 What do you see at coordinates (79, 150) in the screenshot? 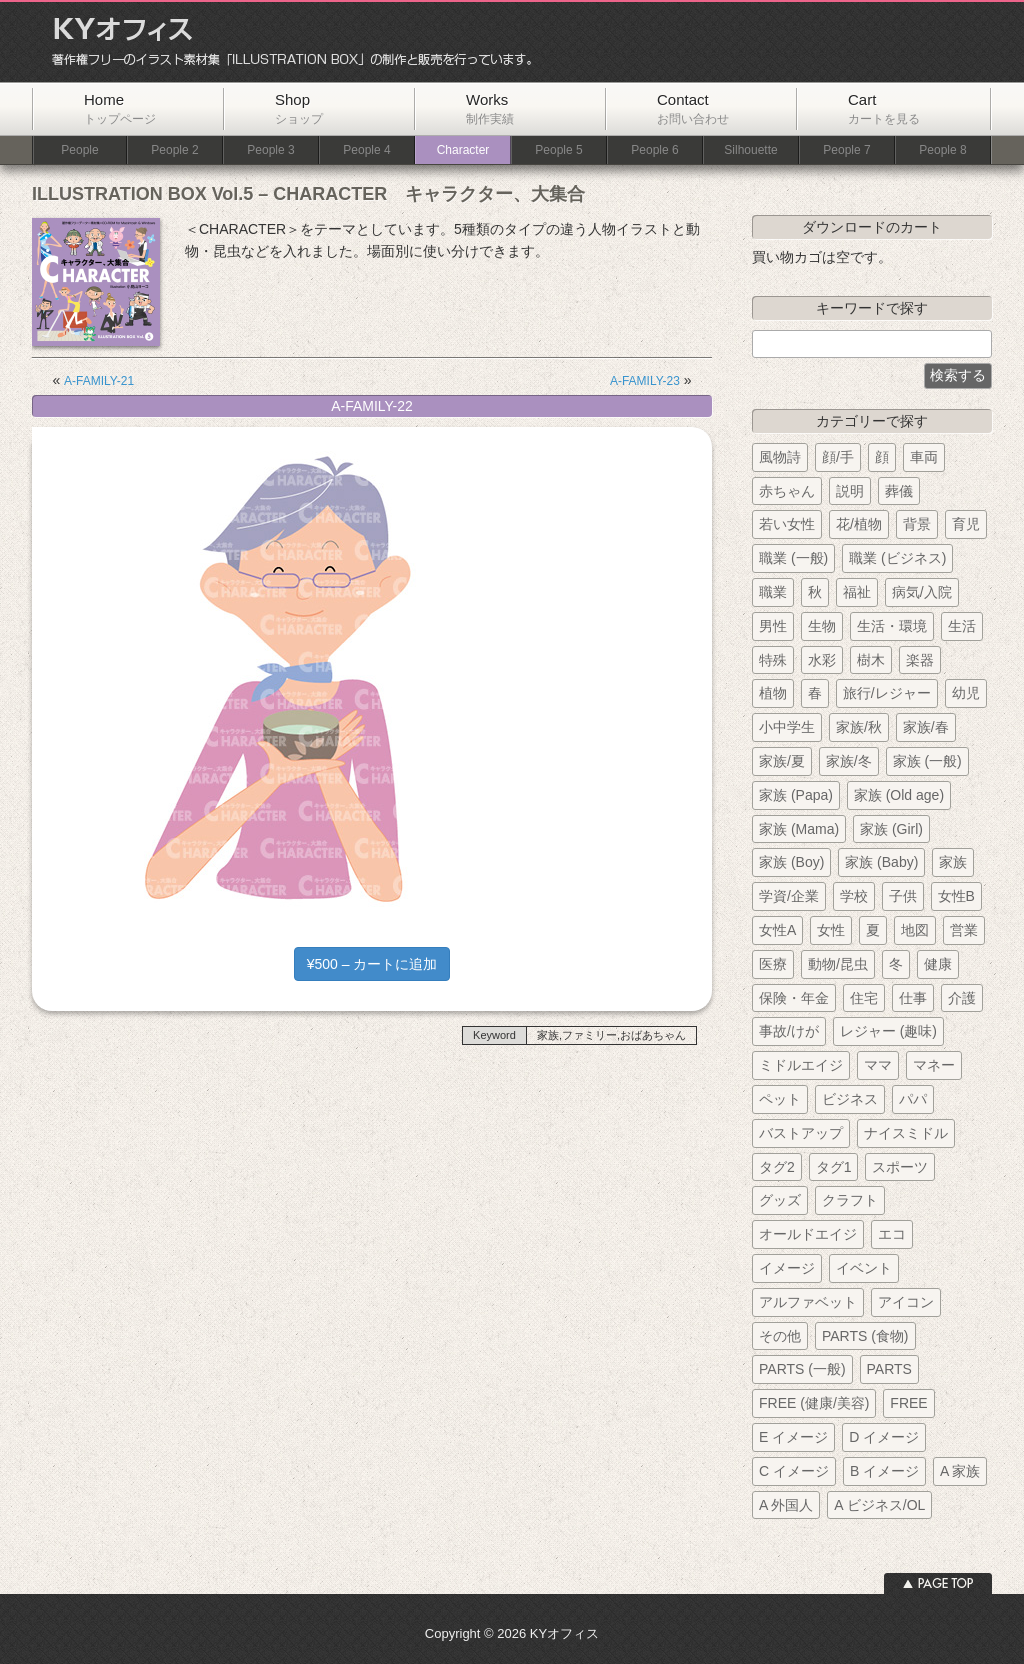
I see `People` at bounding box center [79, 150].